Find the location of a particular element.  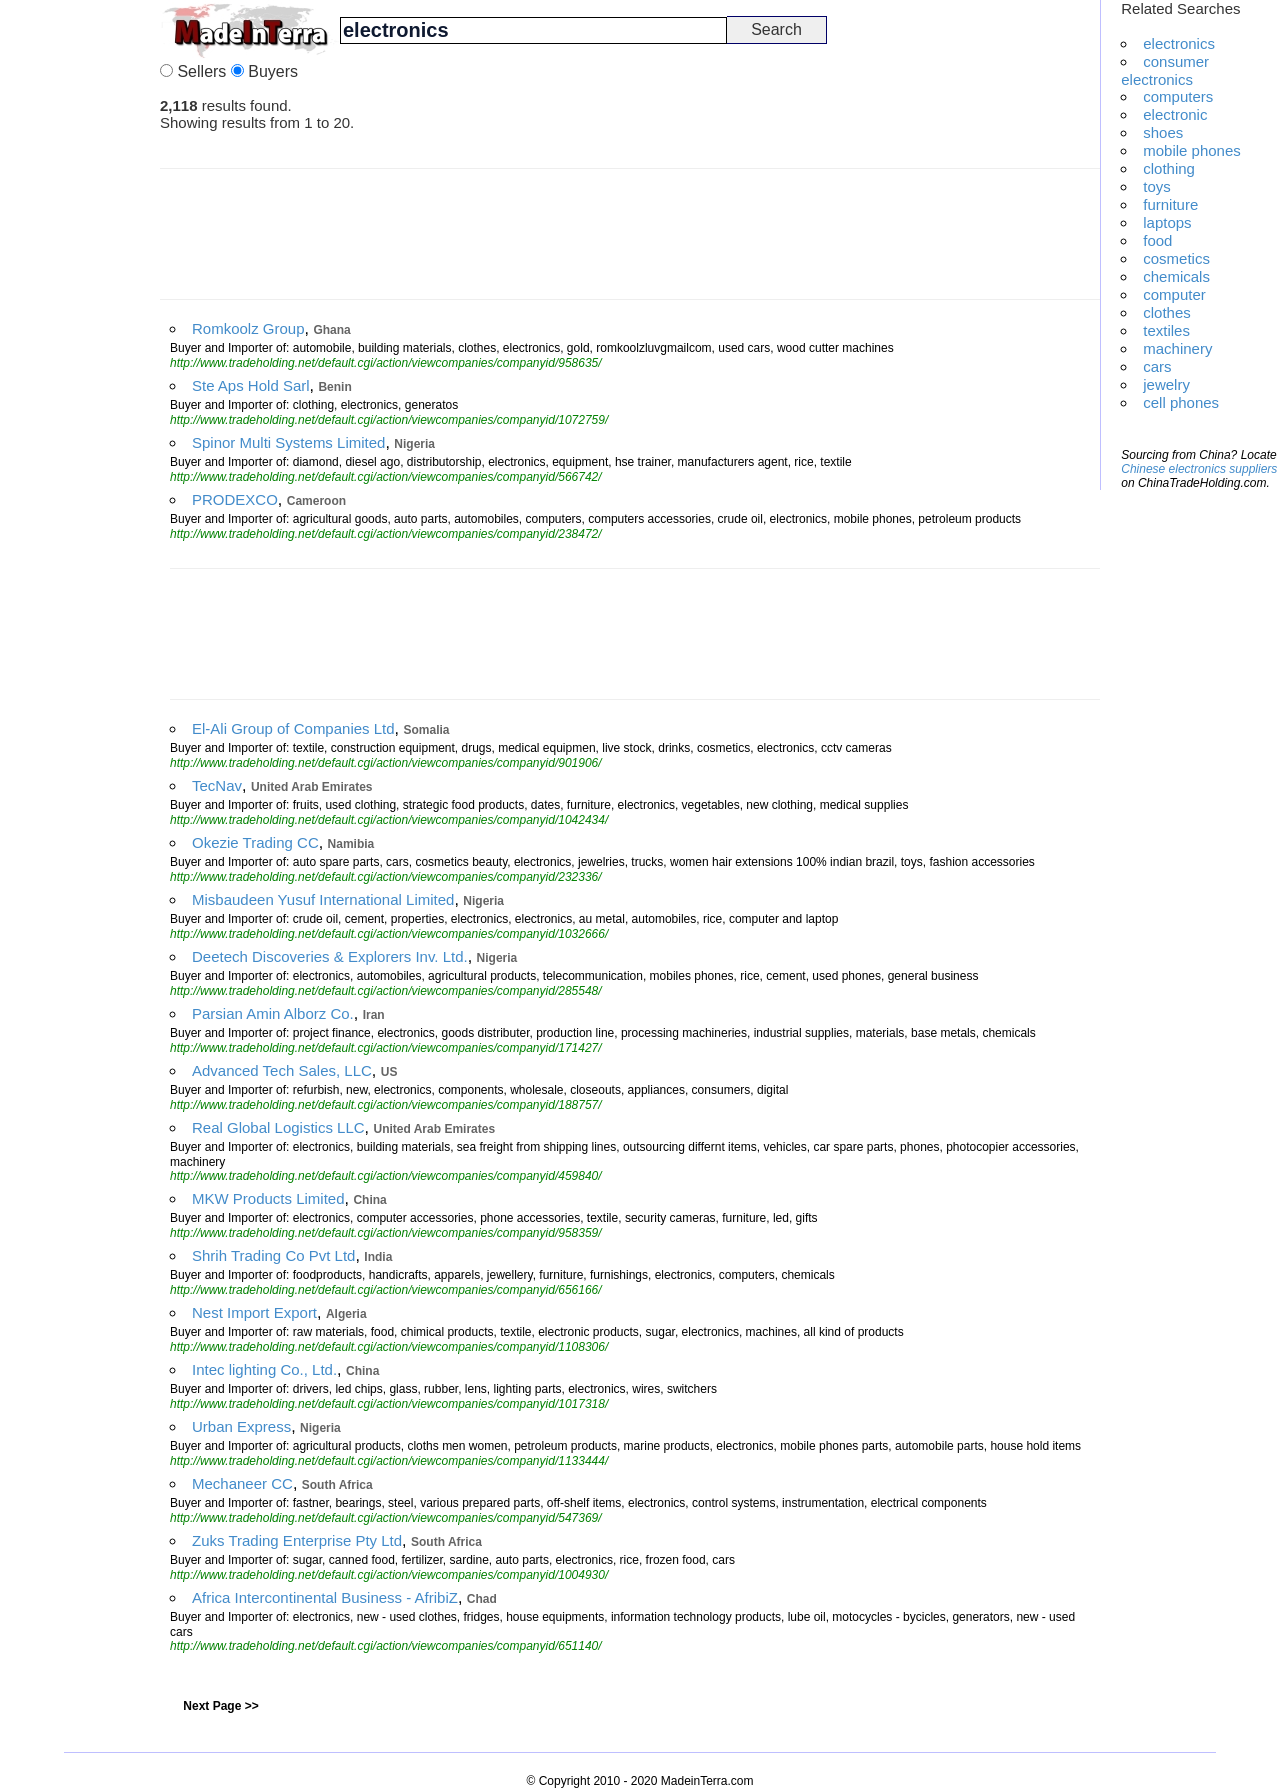

jewelry is located at coordinates (1166, 384).